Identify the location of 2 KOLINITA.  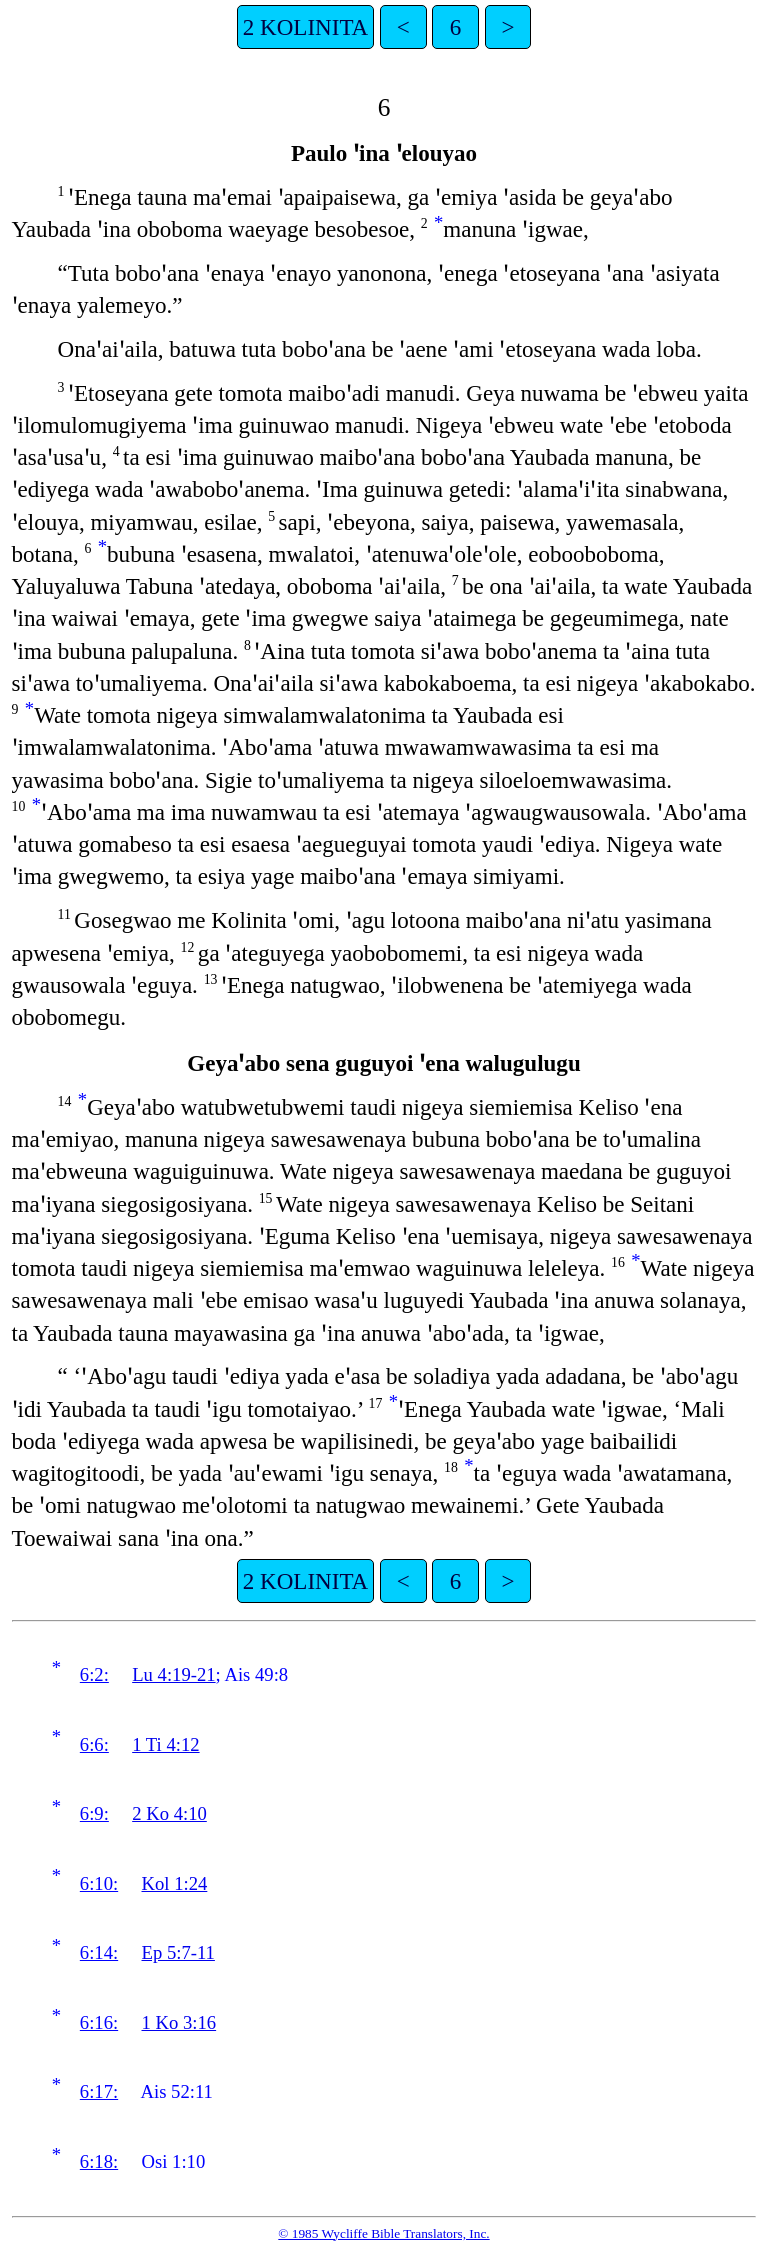
(305, 27).